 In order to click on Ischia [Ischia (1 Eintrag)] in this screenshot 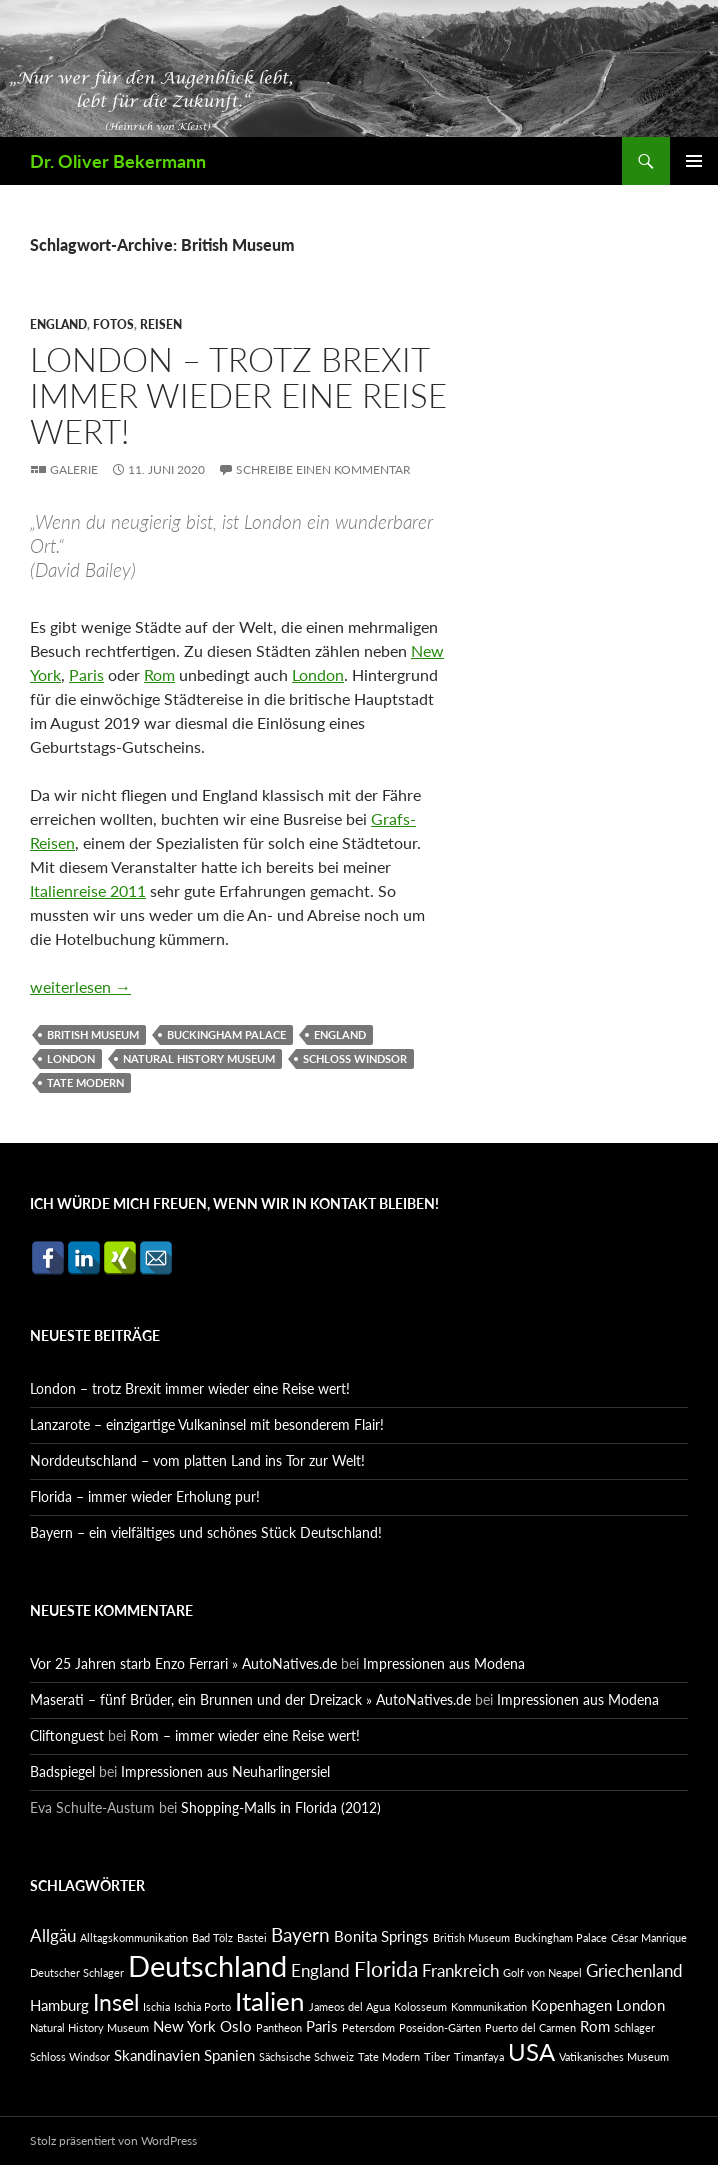, I will do `click(156, 2006)`.